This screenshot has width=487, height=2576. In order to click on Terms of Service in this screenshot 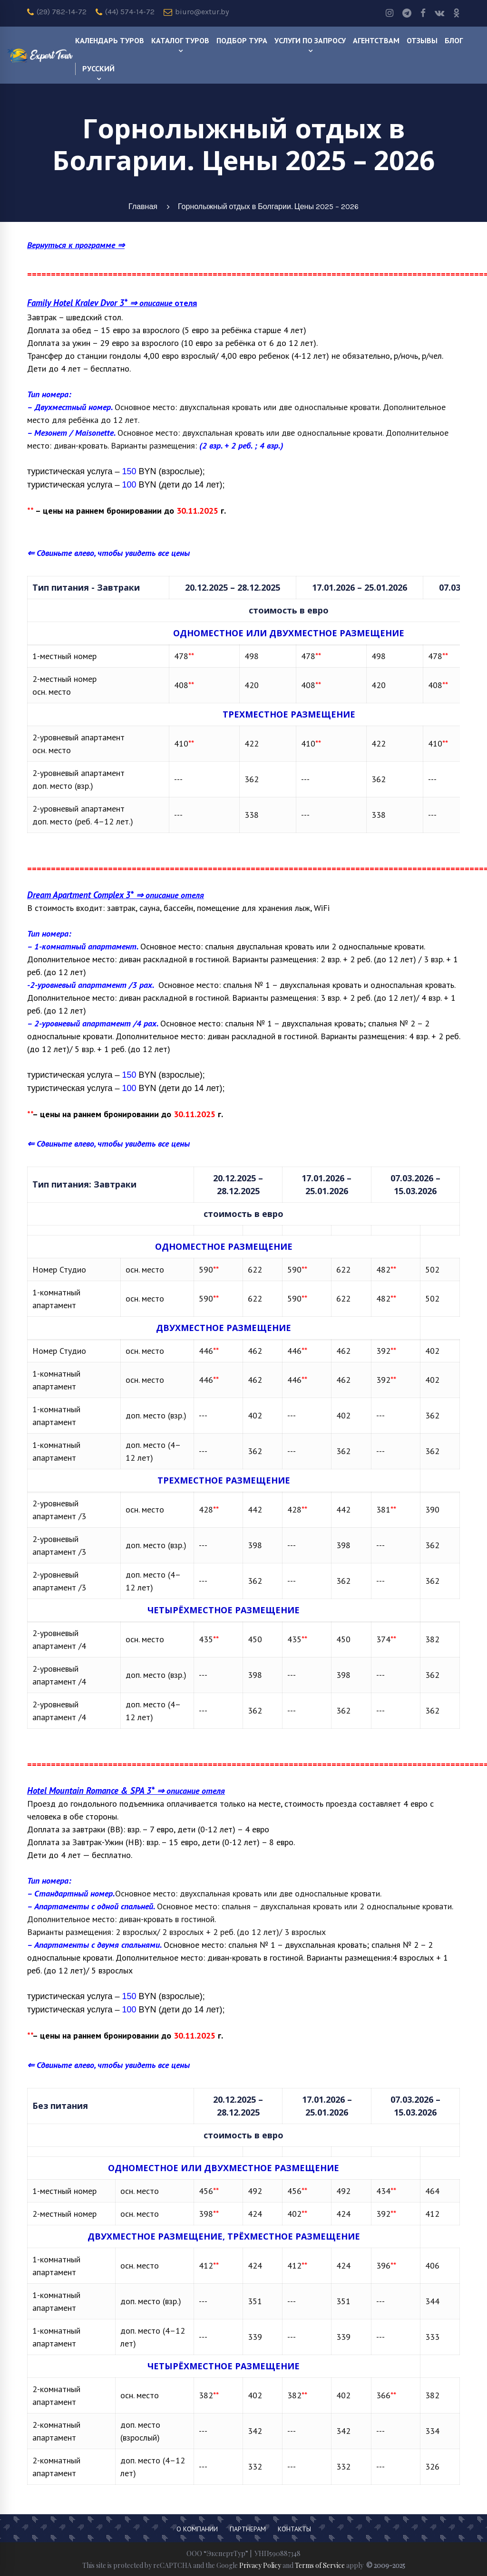, I will do `click(320, 2565)`.